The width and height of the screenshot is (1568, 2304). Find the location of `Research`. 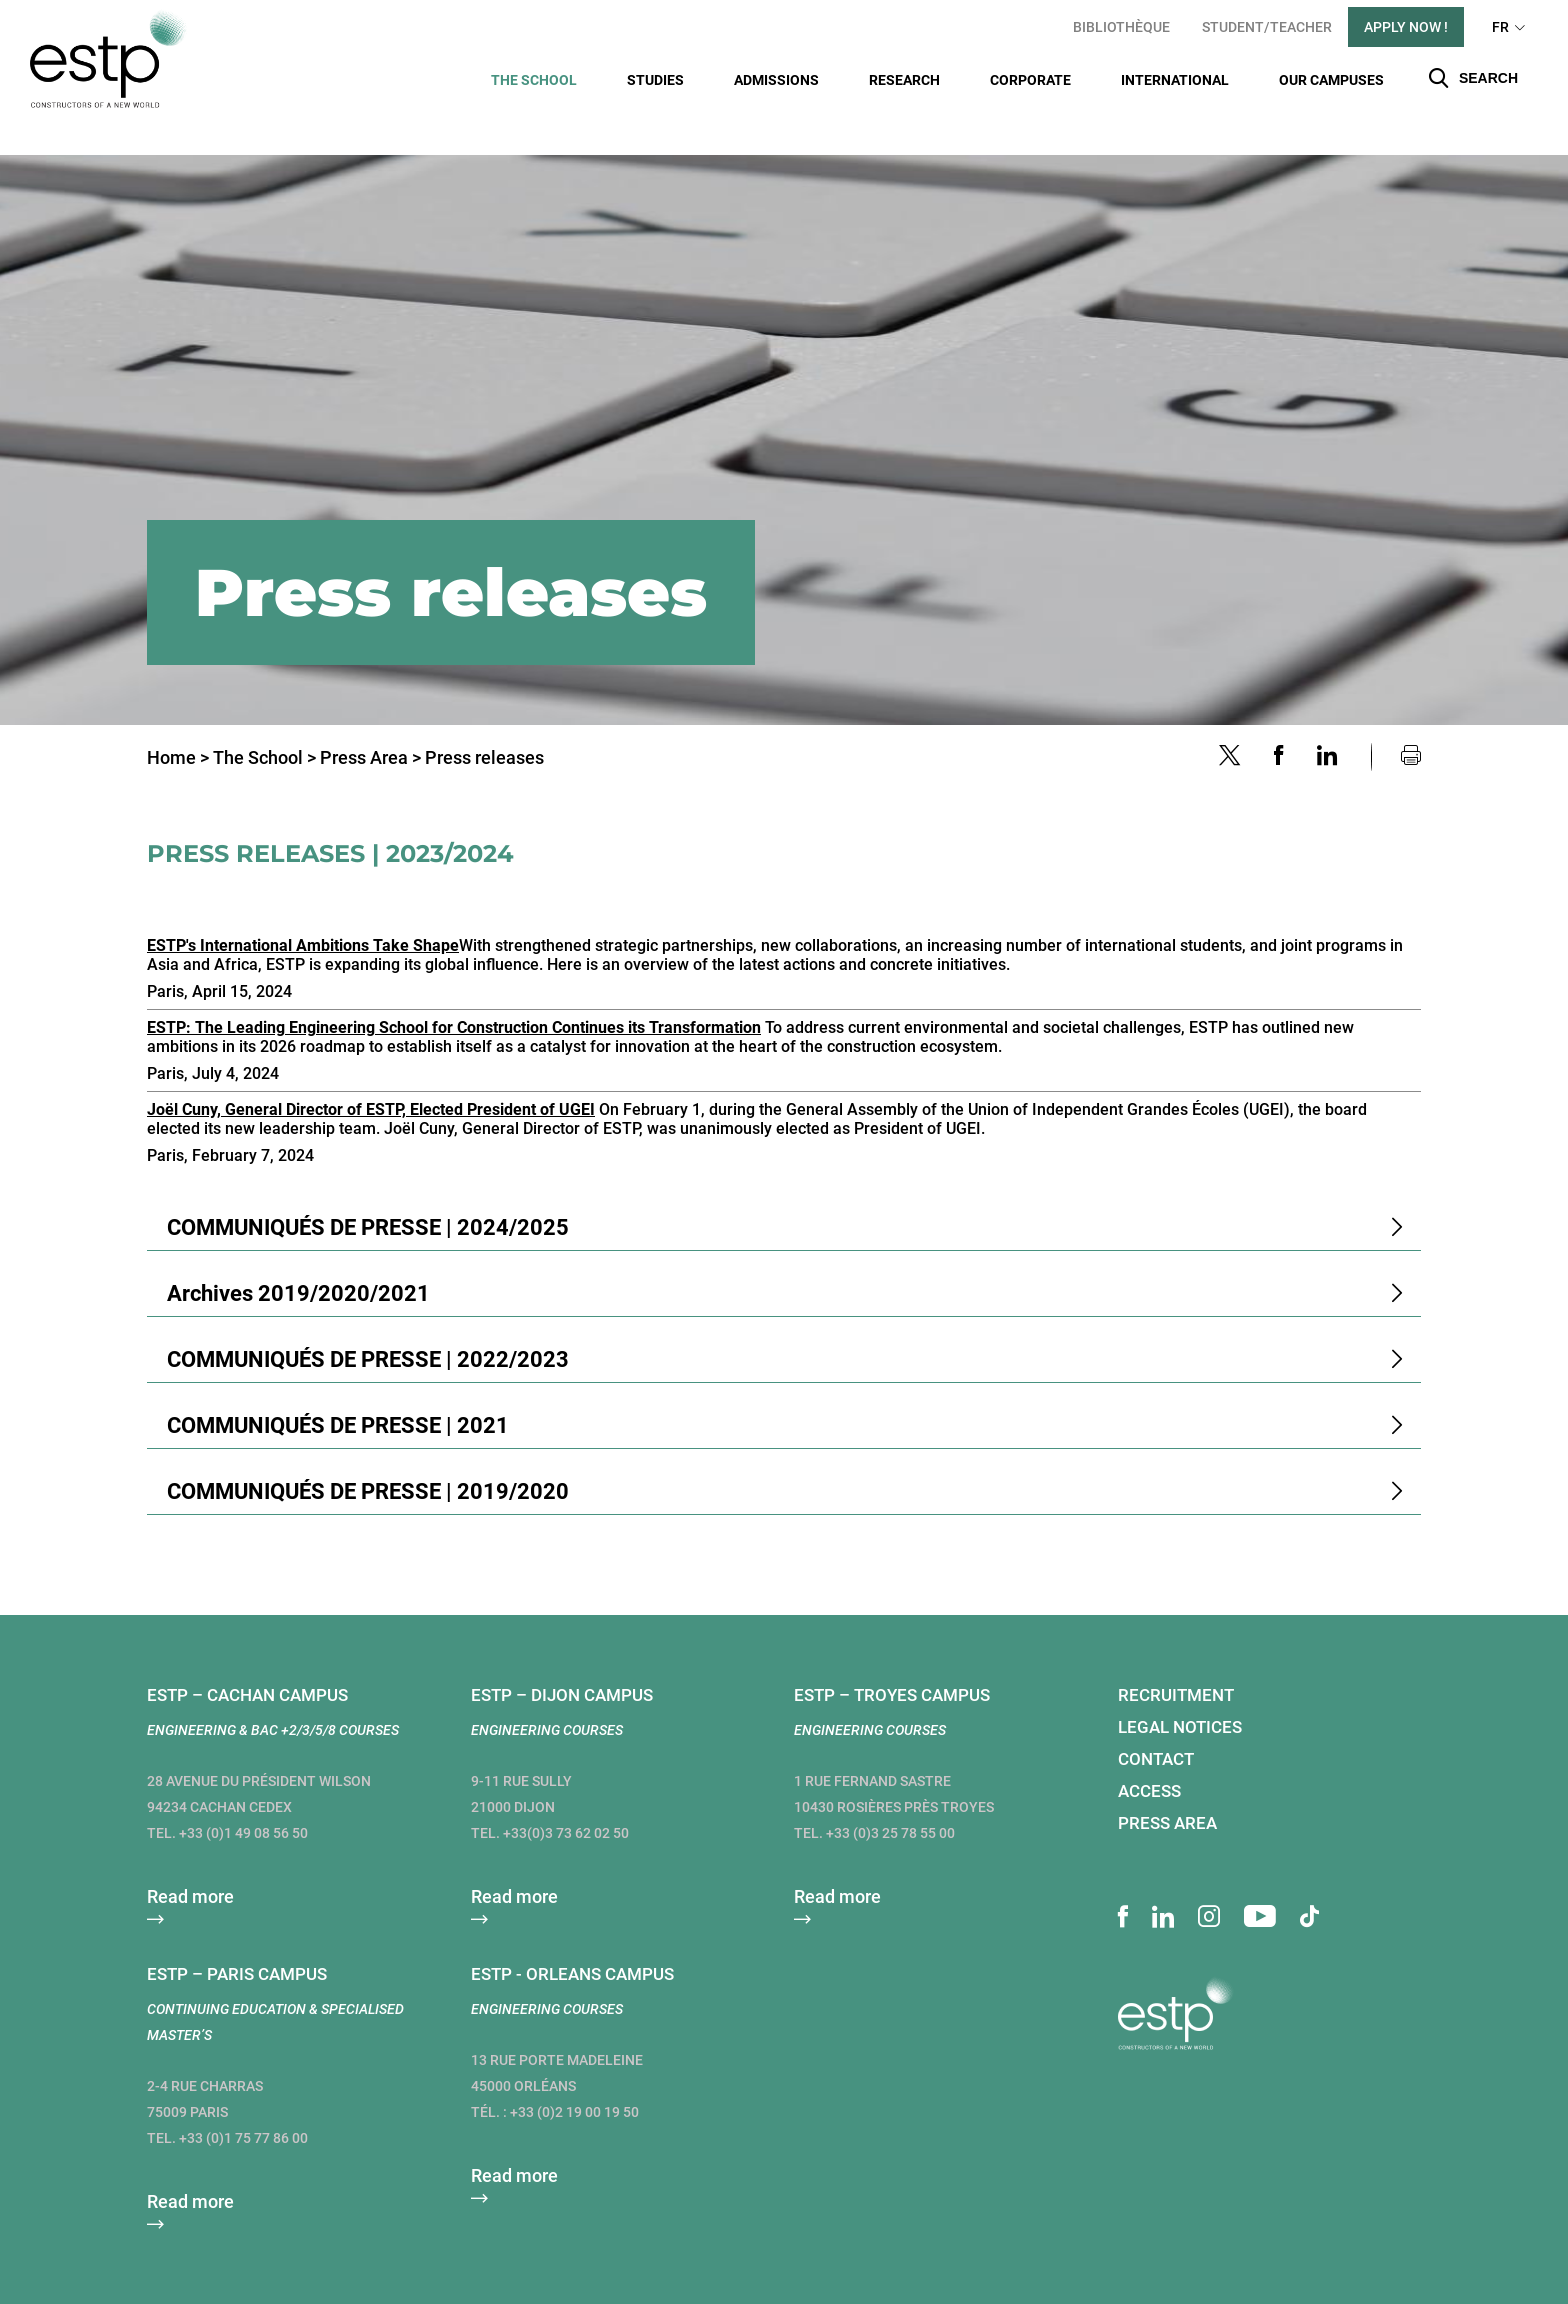

Research is located at coordinates (904, 80).